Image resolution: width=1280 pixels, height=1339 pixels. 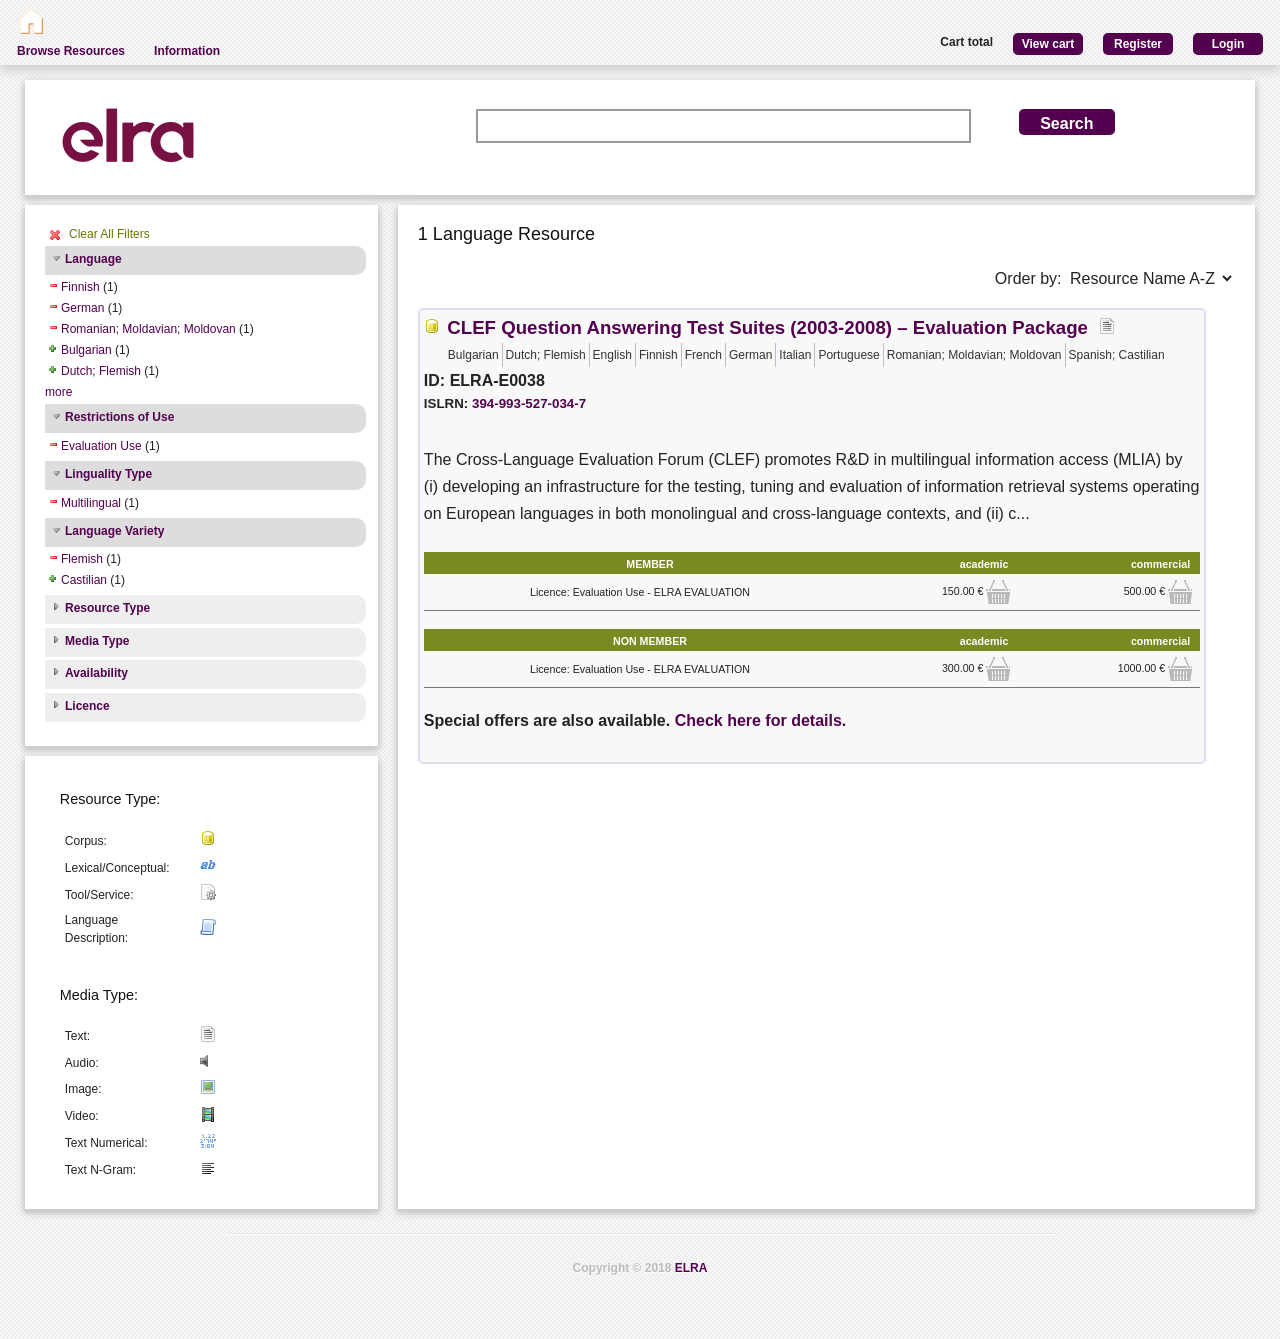 I want to click on Restrictions of Use, so click(x=119, y=417).